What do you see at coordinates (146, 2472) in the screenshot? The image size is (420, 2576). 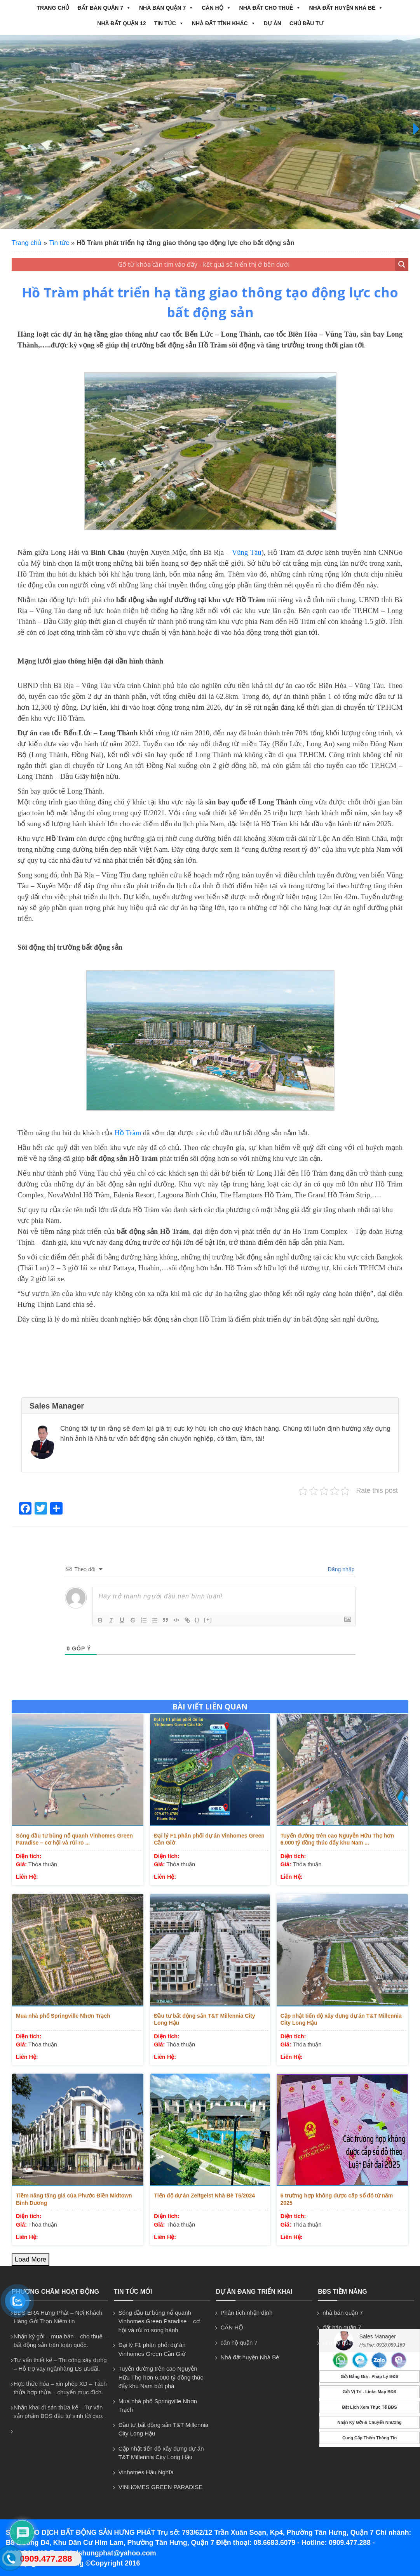 I see `Vinhomes Hậu Nghĩa` at bounding box center [146, 2472].